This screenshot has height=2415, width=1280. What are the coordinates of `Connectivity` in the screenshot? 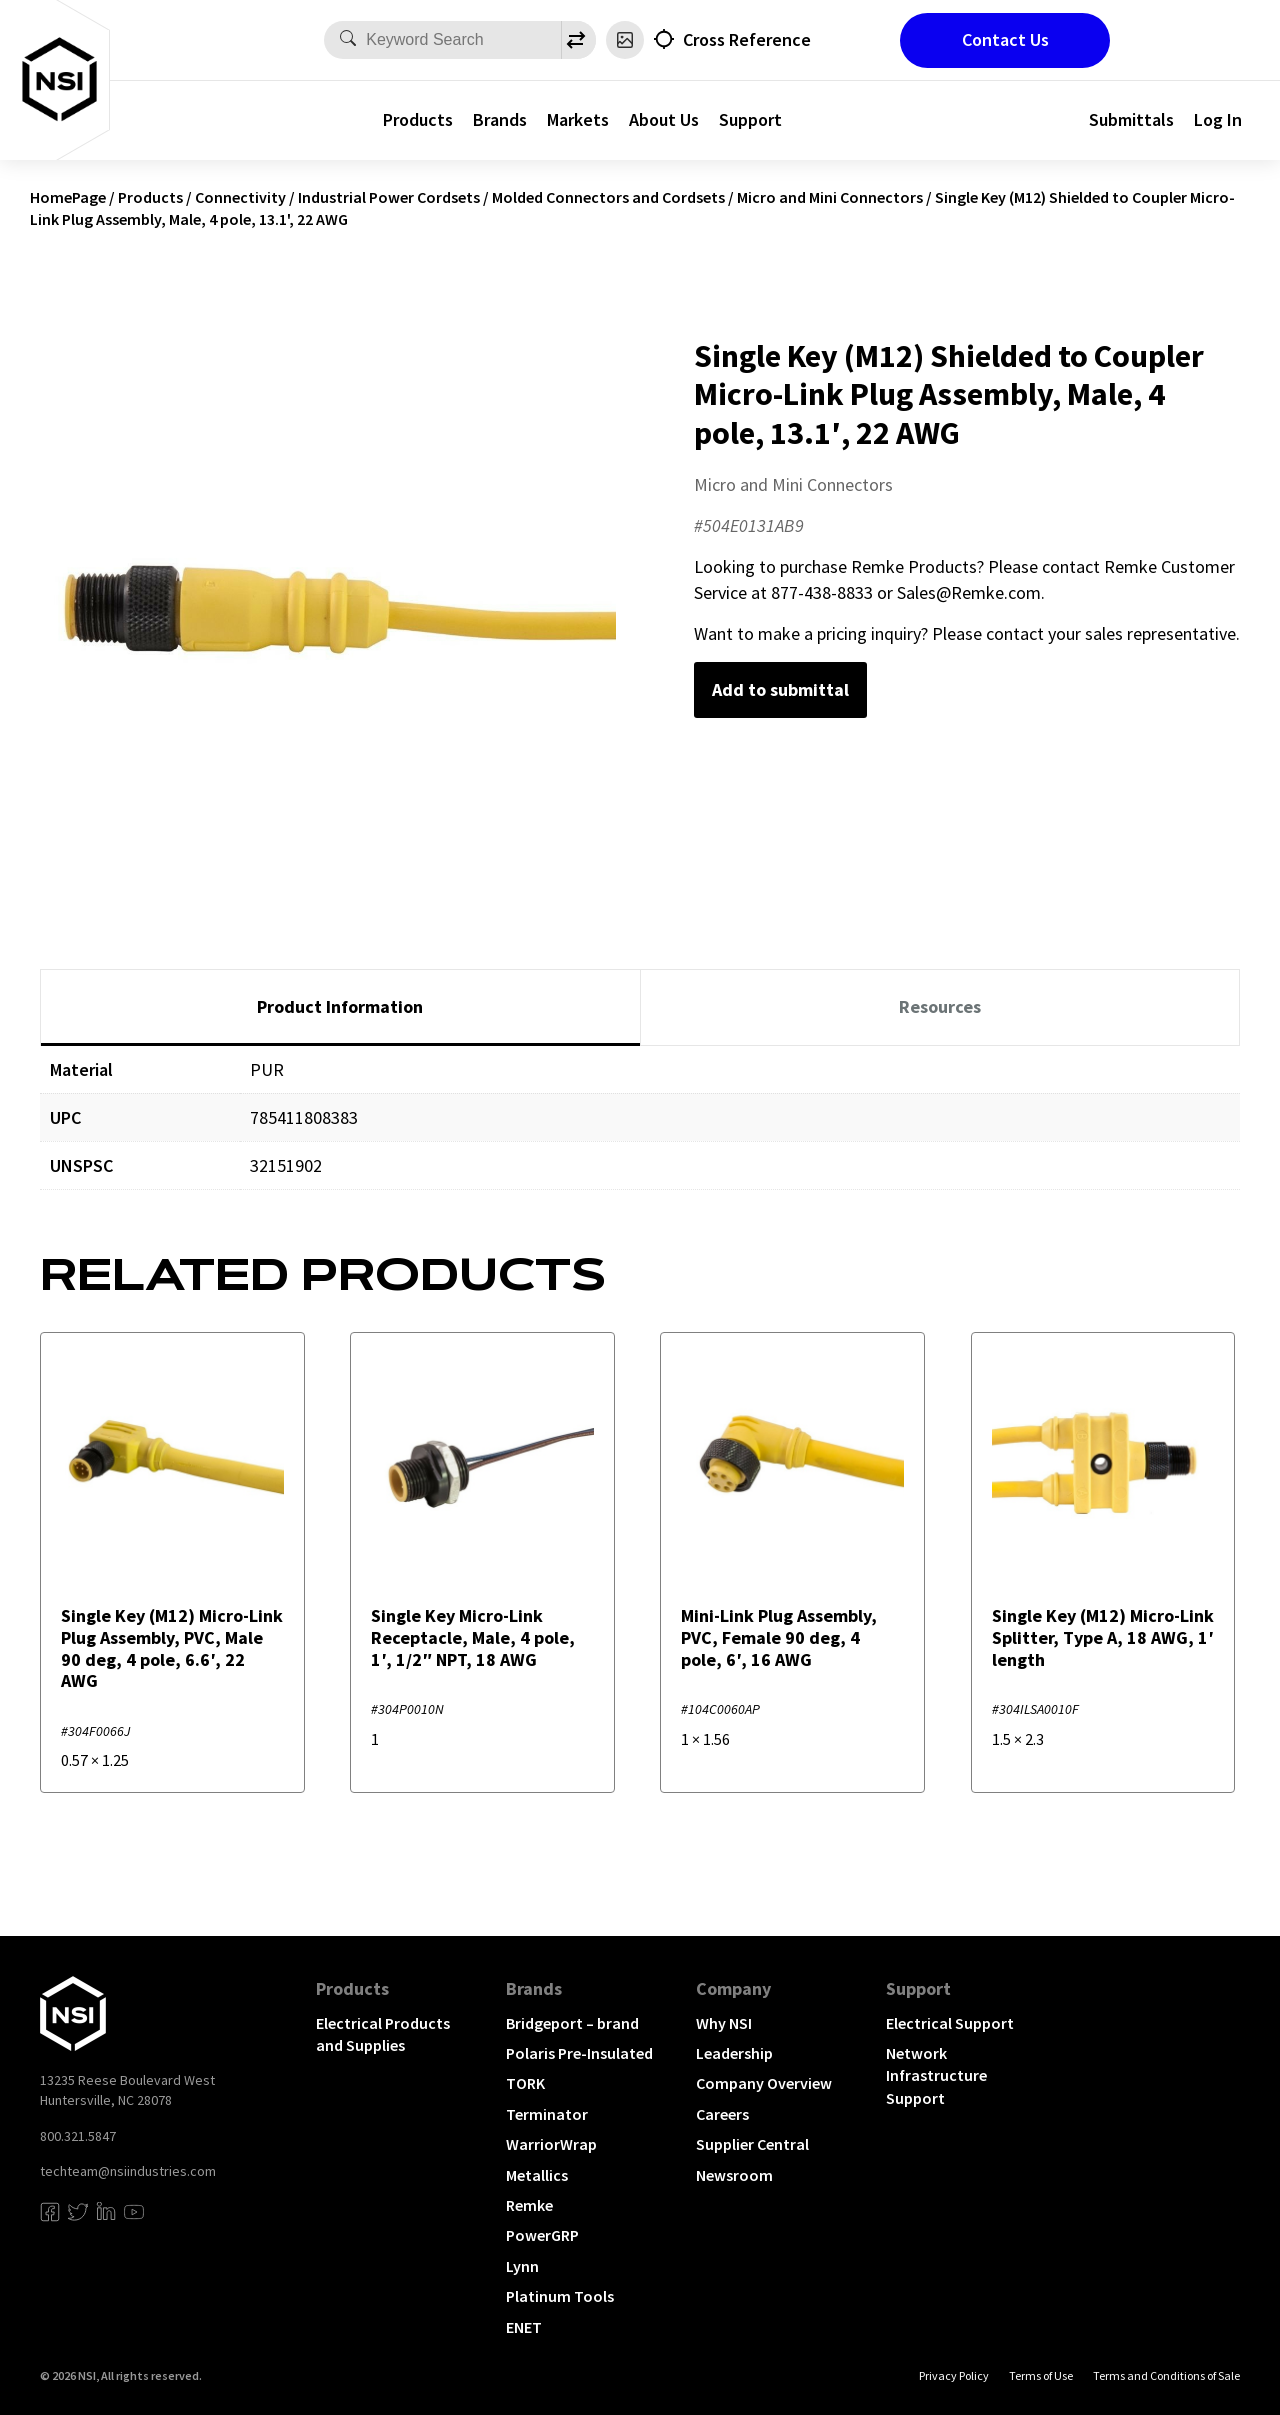 It's located at (240, 197).